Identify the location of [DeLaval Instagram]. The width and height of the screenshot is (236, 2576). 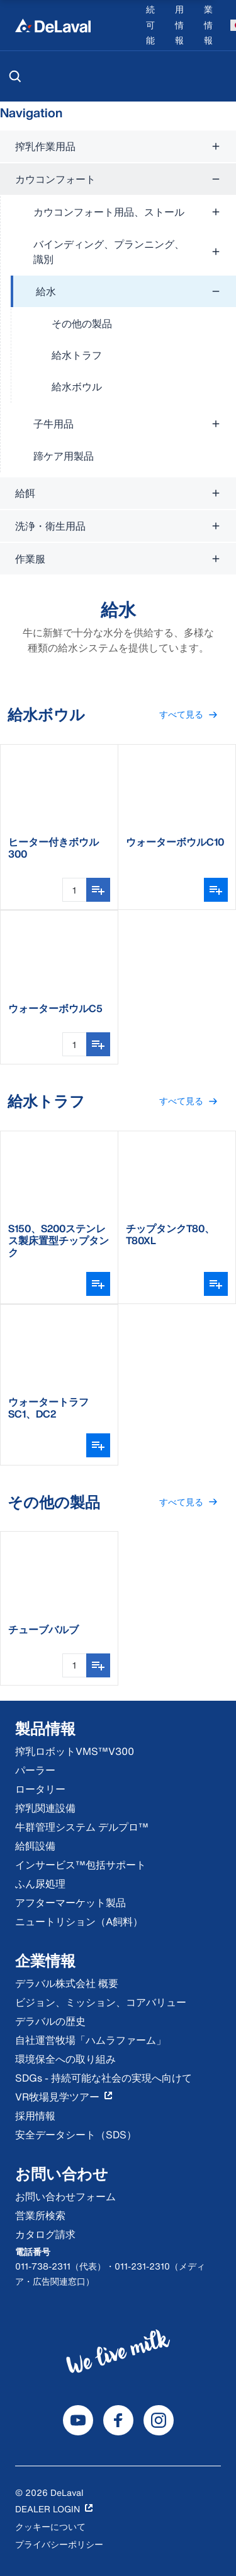
(158, 2420).